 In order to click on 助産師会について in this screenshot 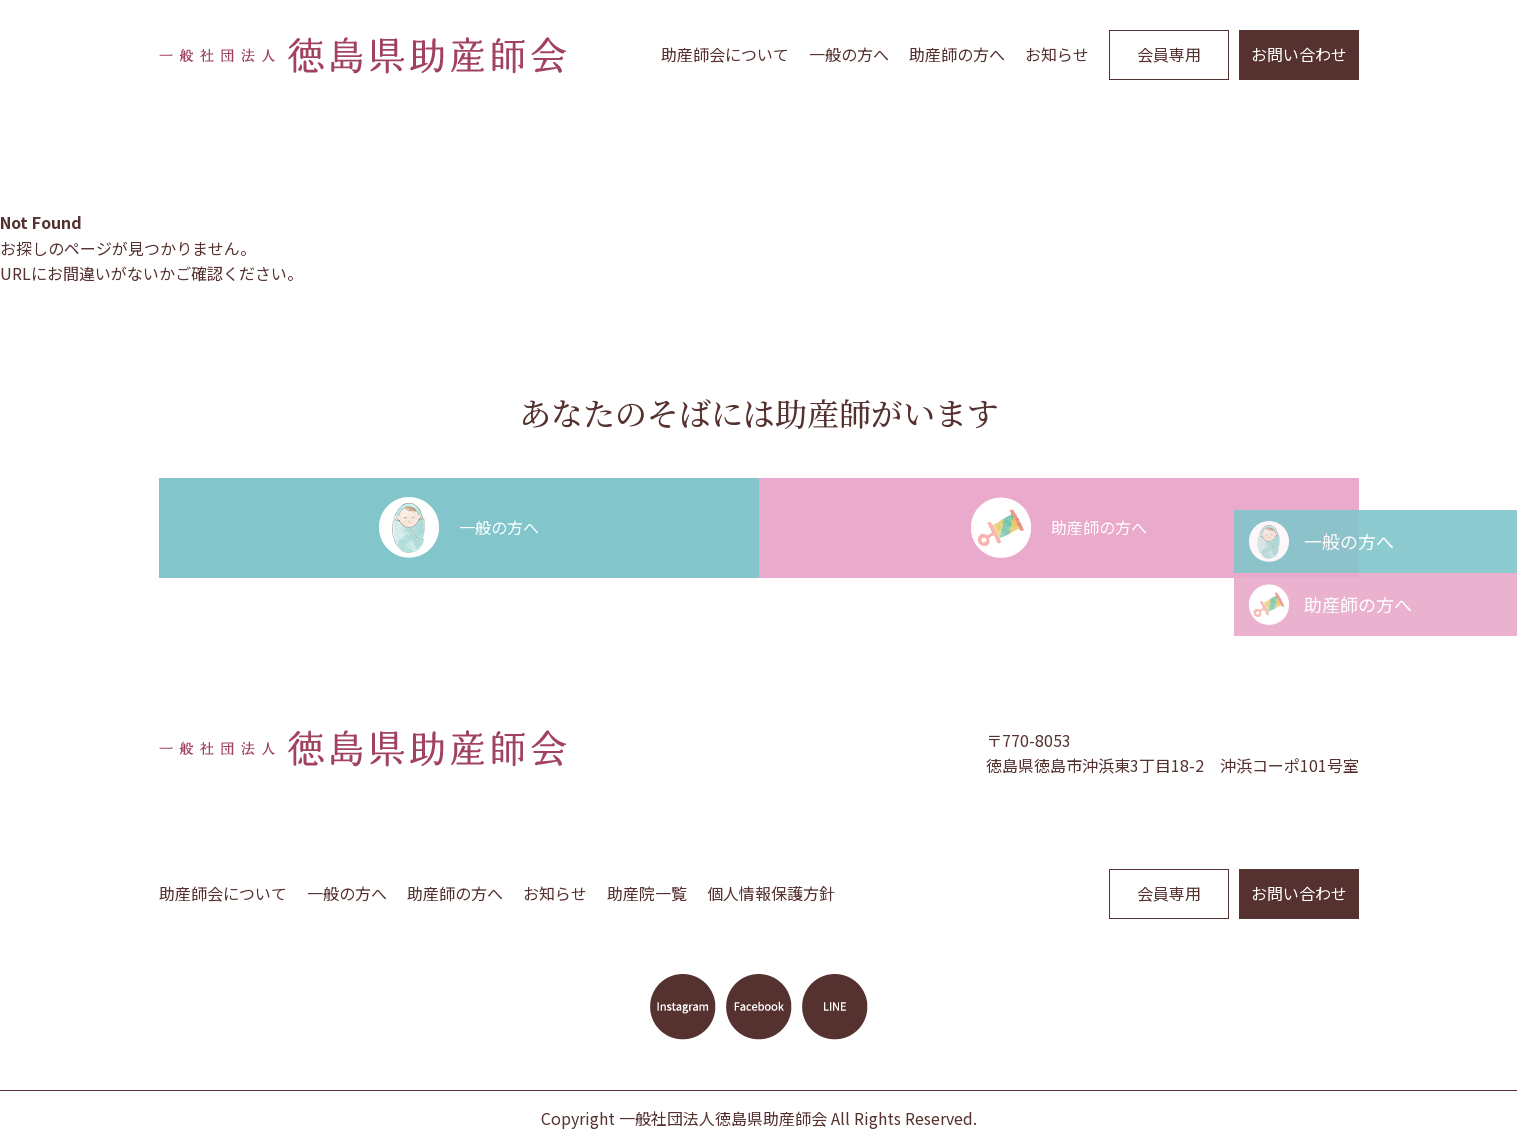, I will do `click(725, 54)`.